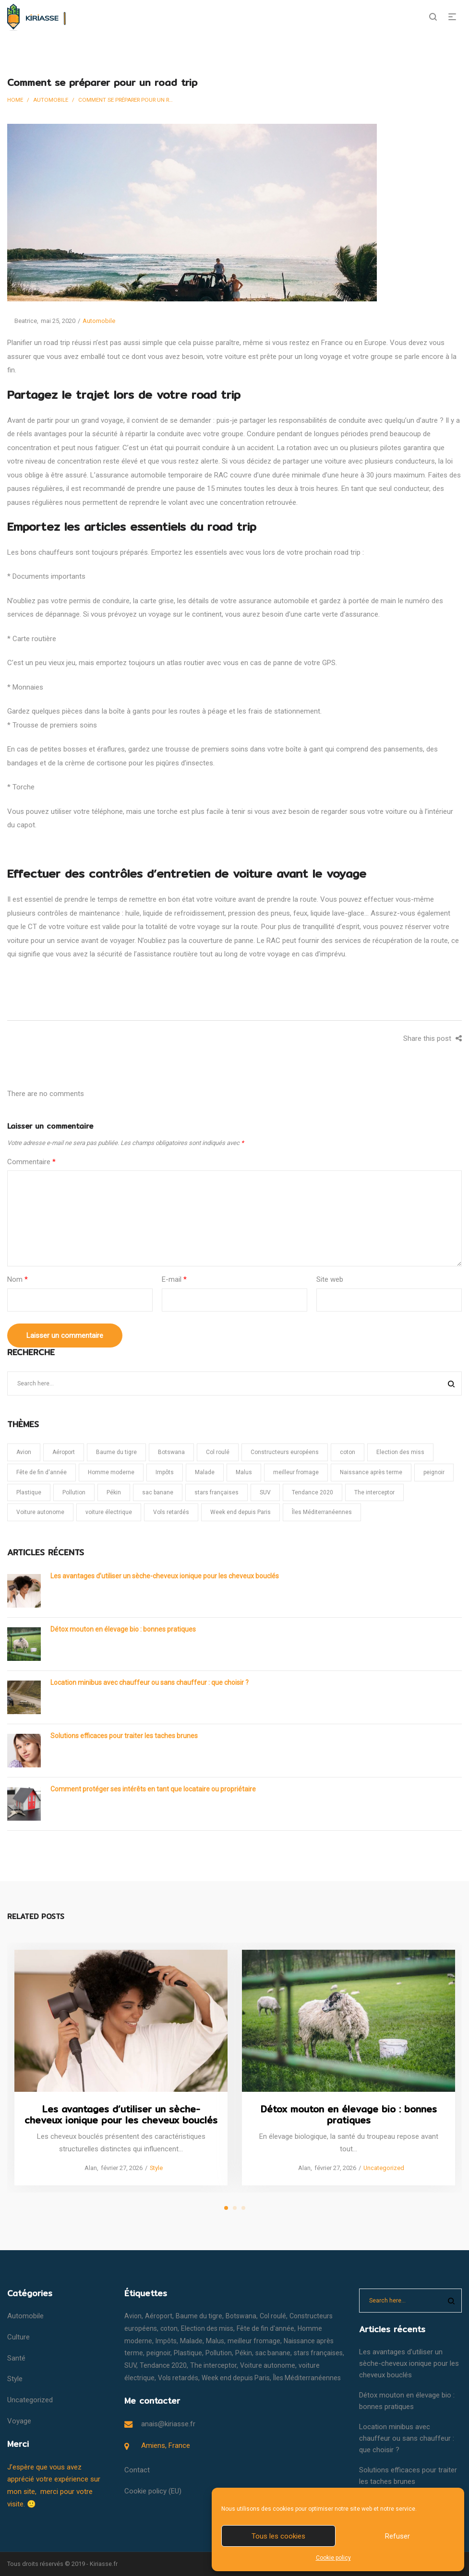 The width and height of the screenshot is (469, 2576). What do you see at coordinates (240, 1512) in the screenshot?
I see `Week end depuis Paris [Week end depuis Paris (1 élément)]` at bounding box center [240, 1512].